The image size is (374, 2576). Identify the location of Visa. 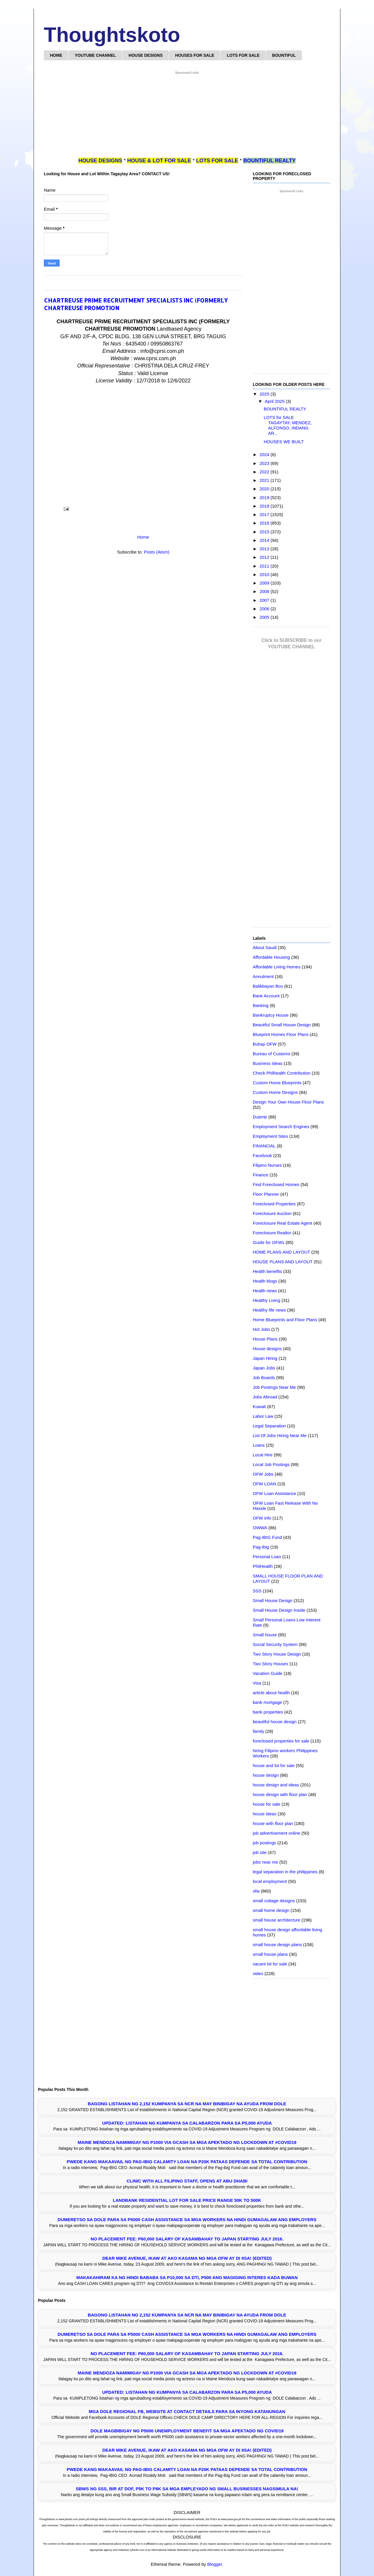
(257, 1682).